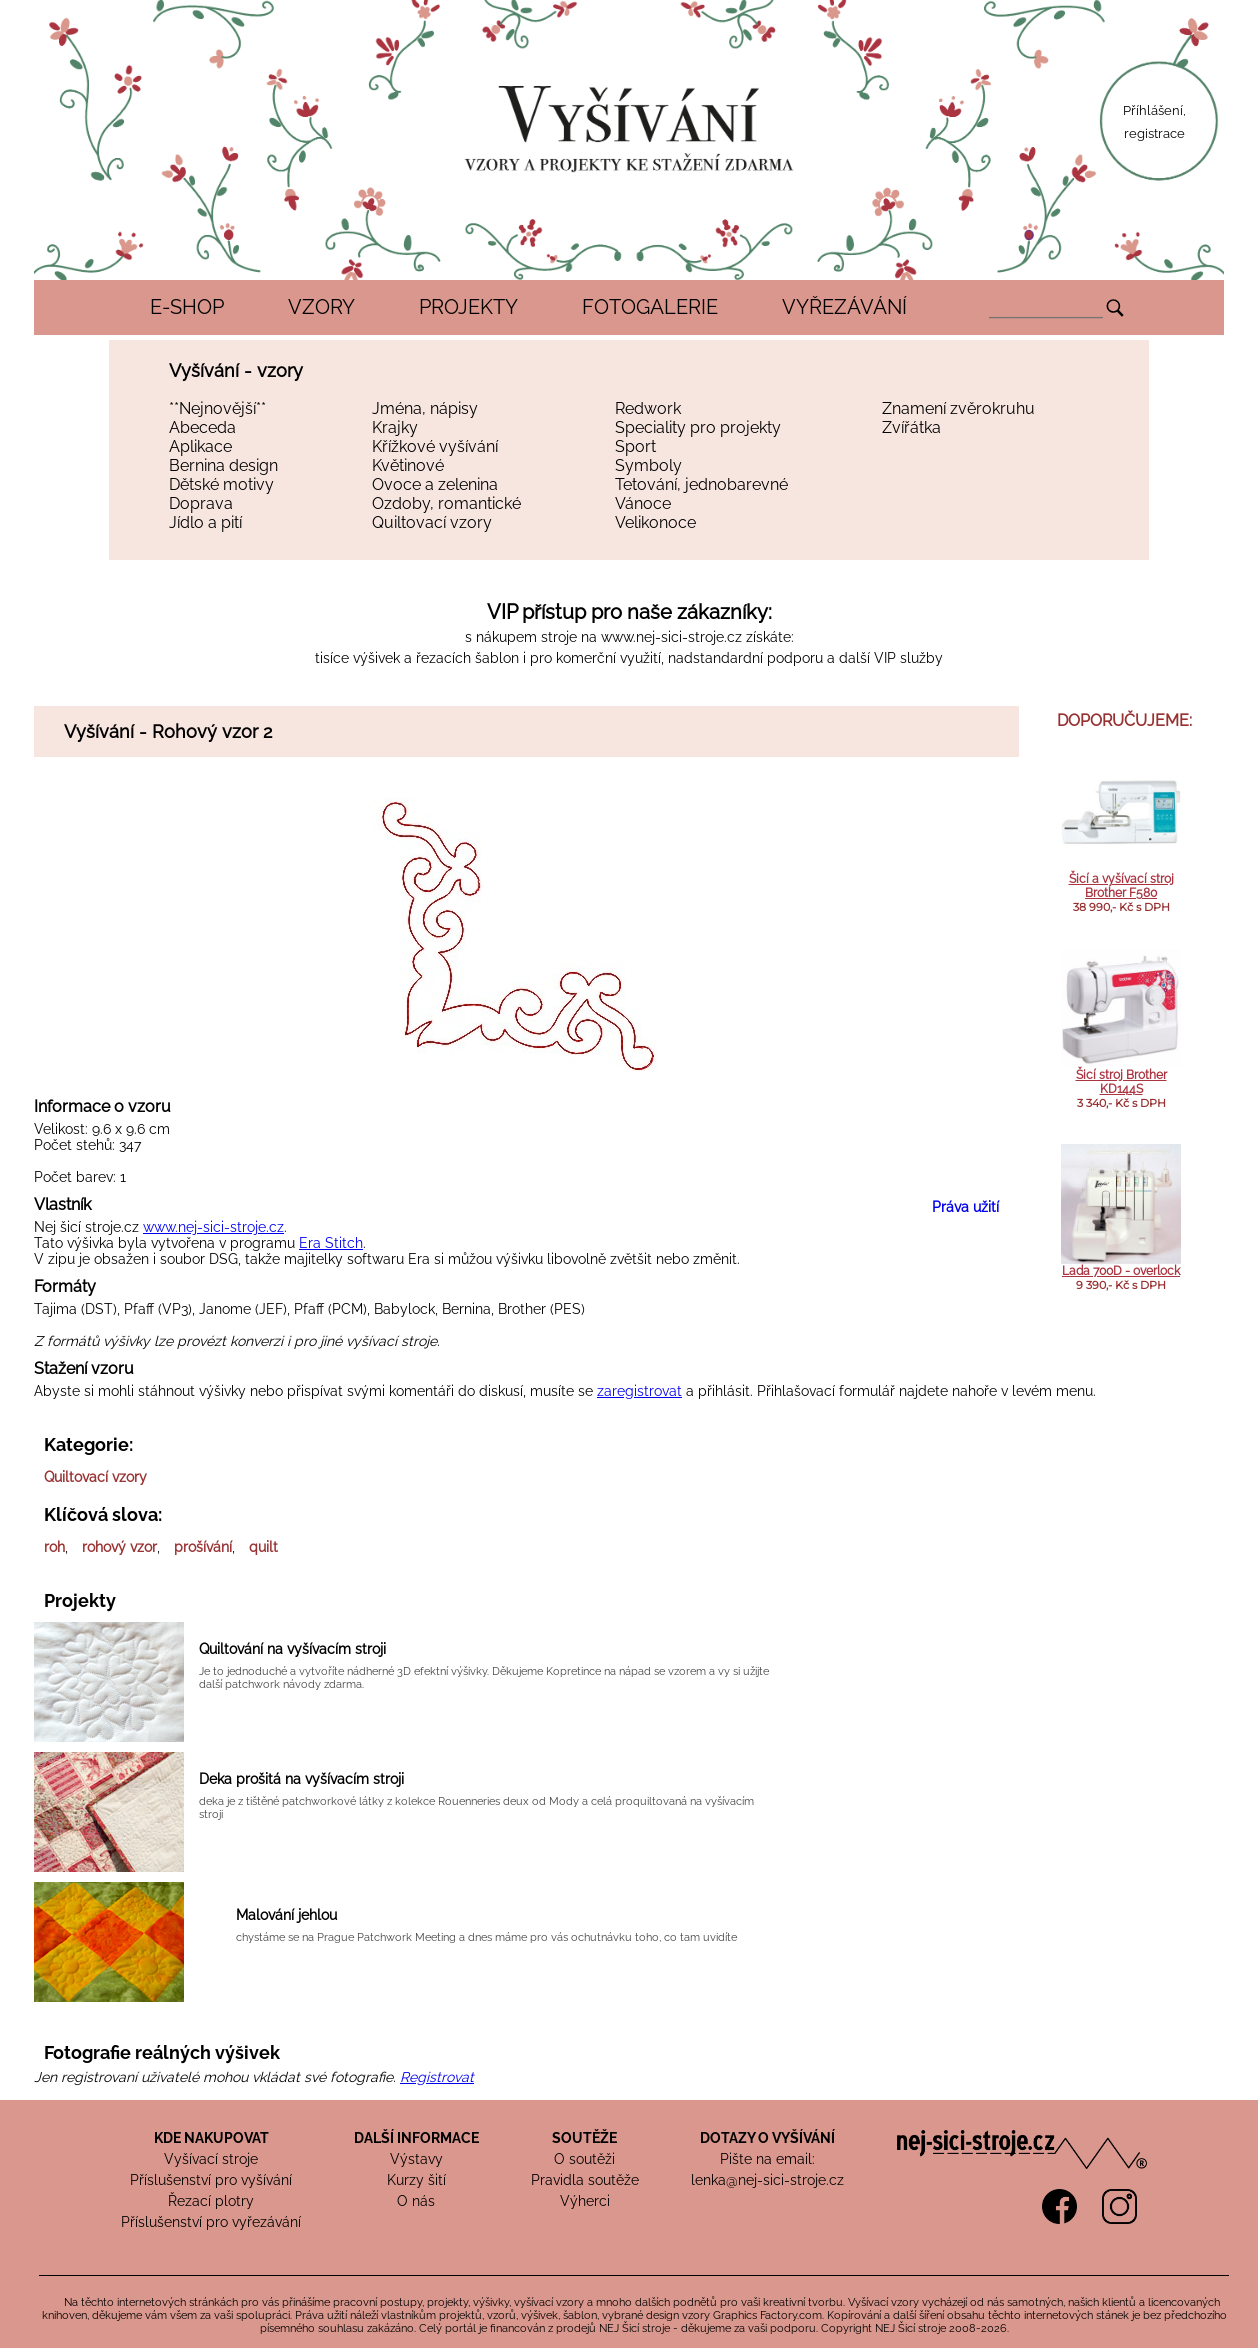 This screenshot has width=1258, height=2348. I want to click on Křížkové vyšívání, so click(435, 446).